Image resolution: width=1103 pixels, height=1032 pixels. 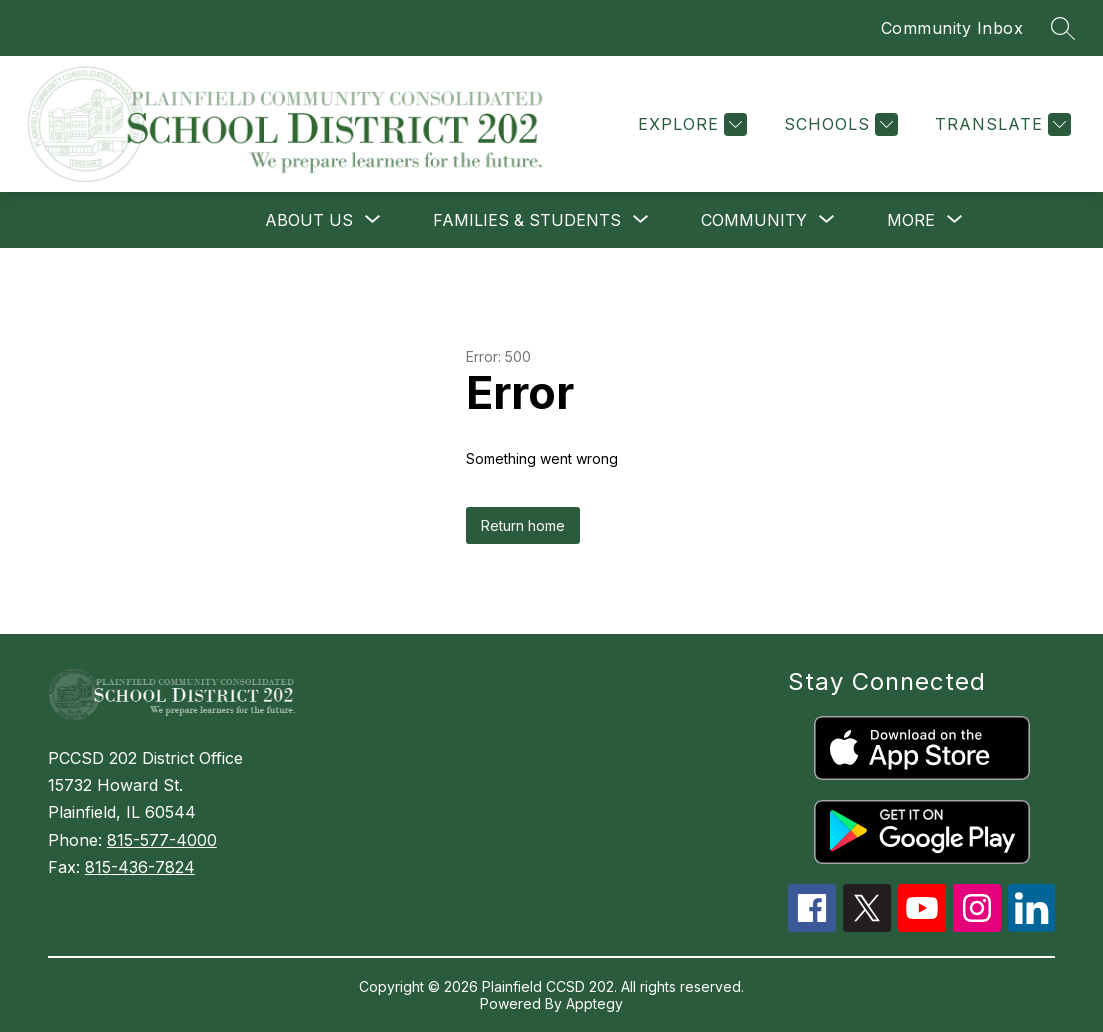 What do you see at coordinates (911, 220) in the screenshot?
I see `[Show submenu for More]` at bounding box center [911, 220].